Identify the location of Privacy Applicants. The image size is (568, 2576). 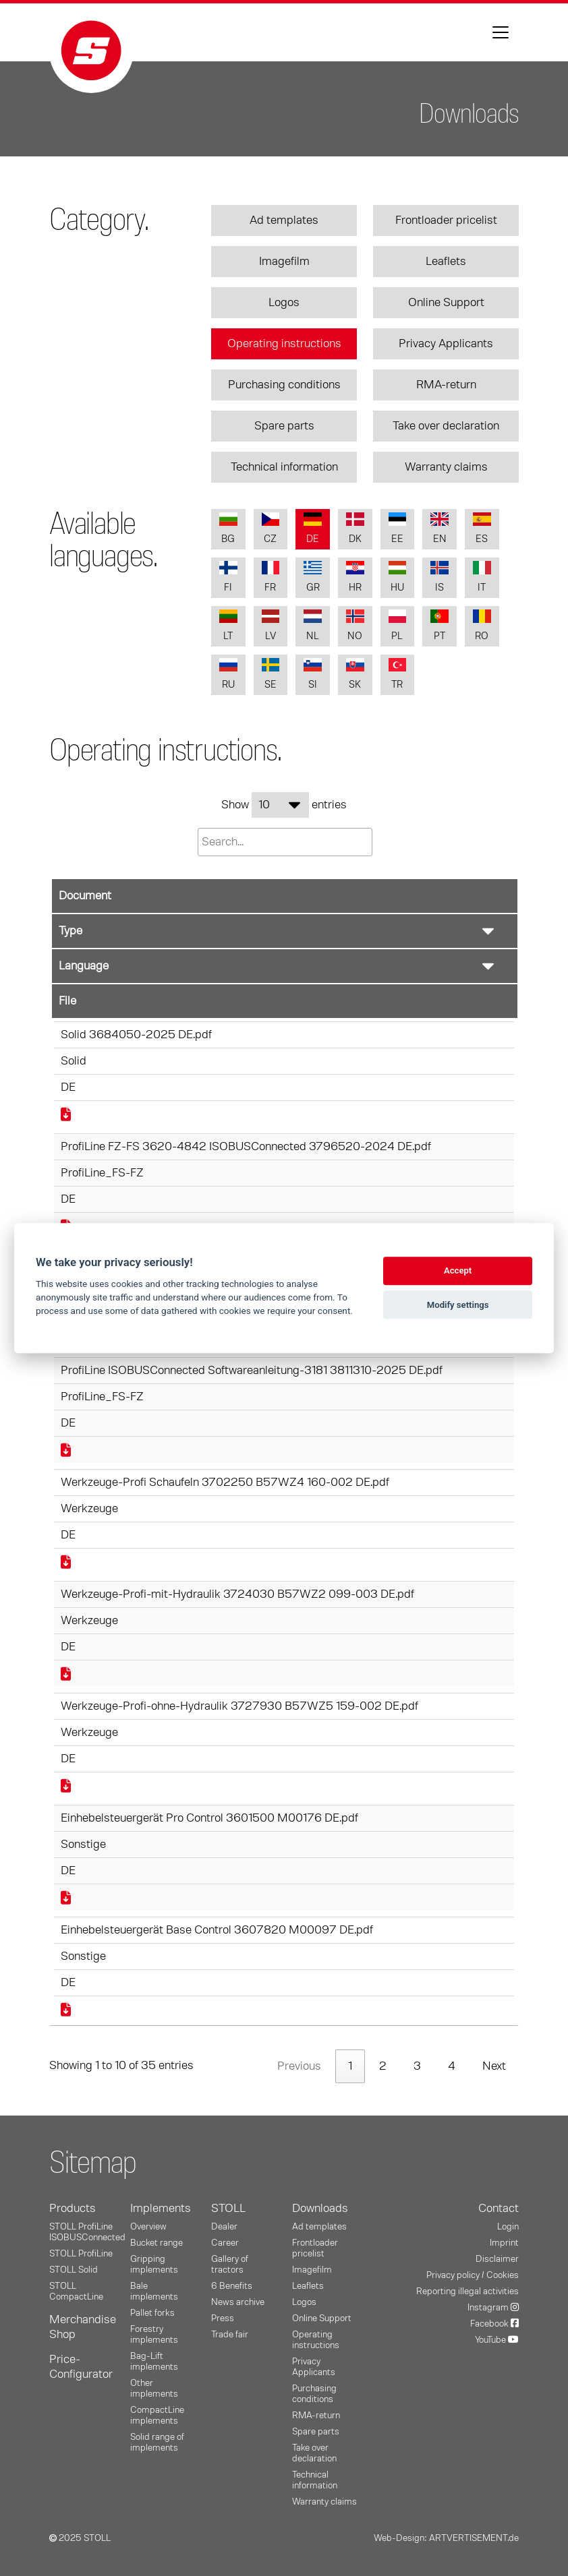
(446, 344).